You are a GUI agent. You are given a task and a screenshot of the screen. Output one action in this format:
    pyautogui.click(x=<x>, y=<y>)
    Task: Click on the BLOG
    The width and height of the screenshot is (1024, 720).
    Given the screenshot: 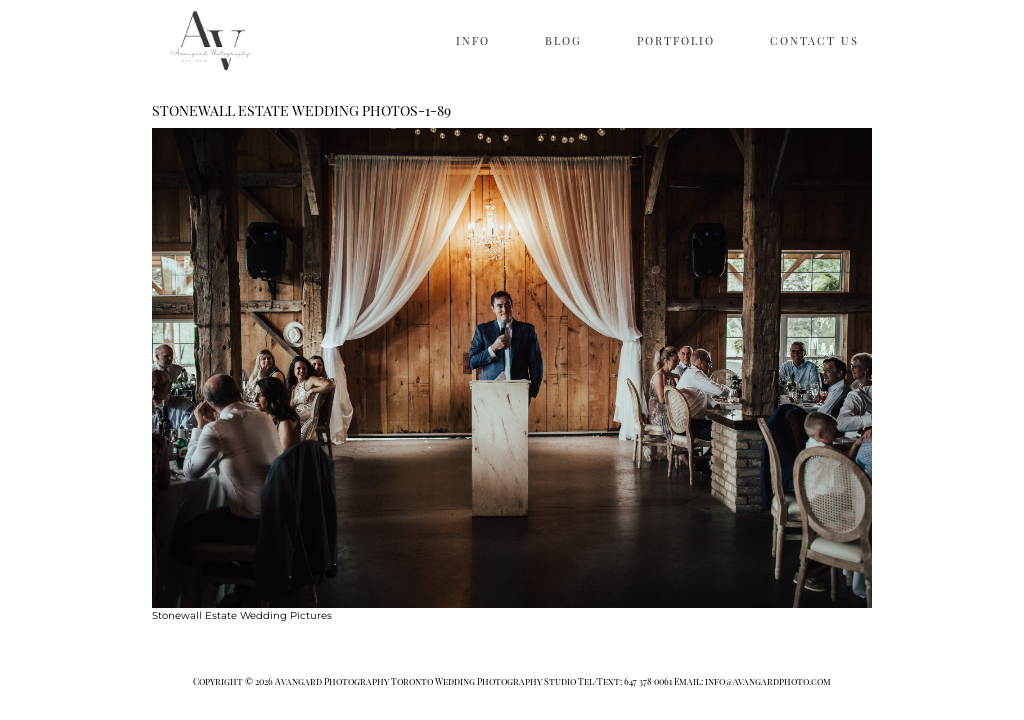 What is the action you would take?
    pyautogui.click(x=563, y=40)
    